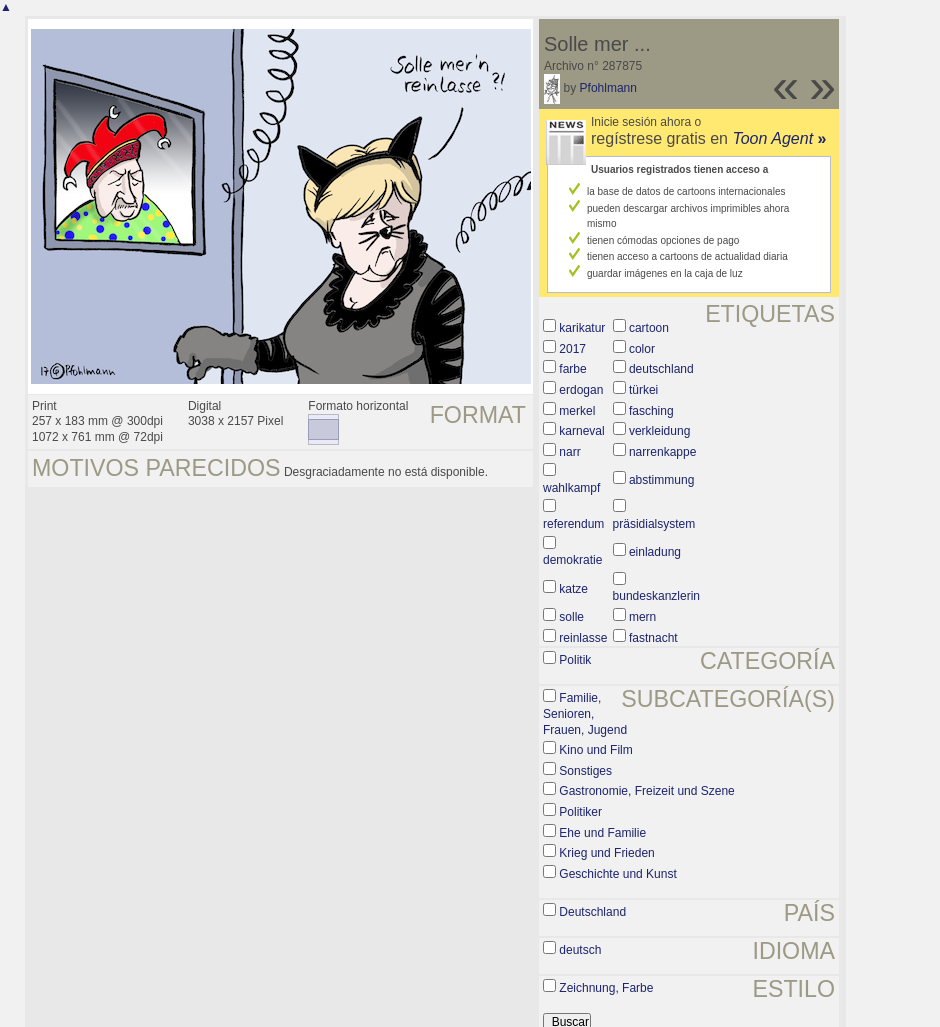 This screenshot has height=1027, width=940. Describe the element at coordinates (643, 390) in the screenshot. I see `türkei` at that location.